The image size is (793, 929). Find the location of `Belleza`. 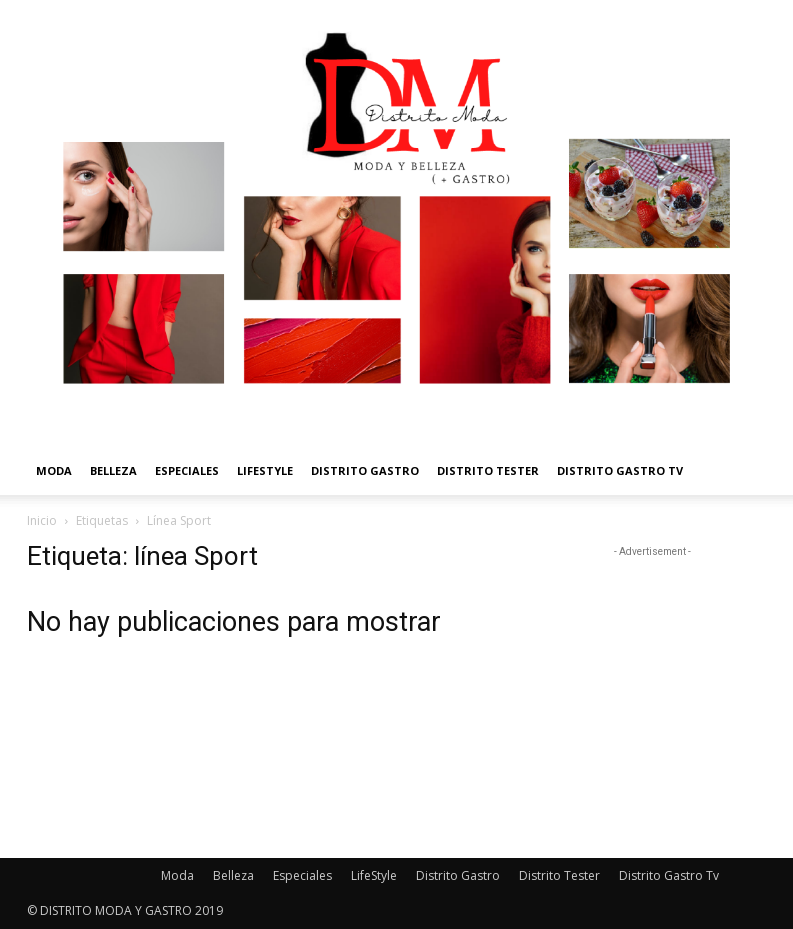

Belleza is located at coordinates (113, 470).